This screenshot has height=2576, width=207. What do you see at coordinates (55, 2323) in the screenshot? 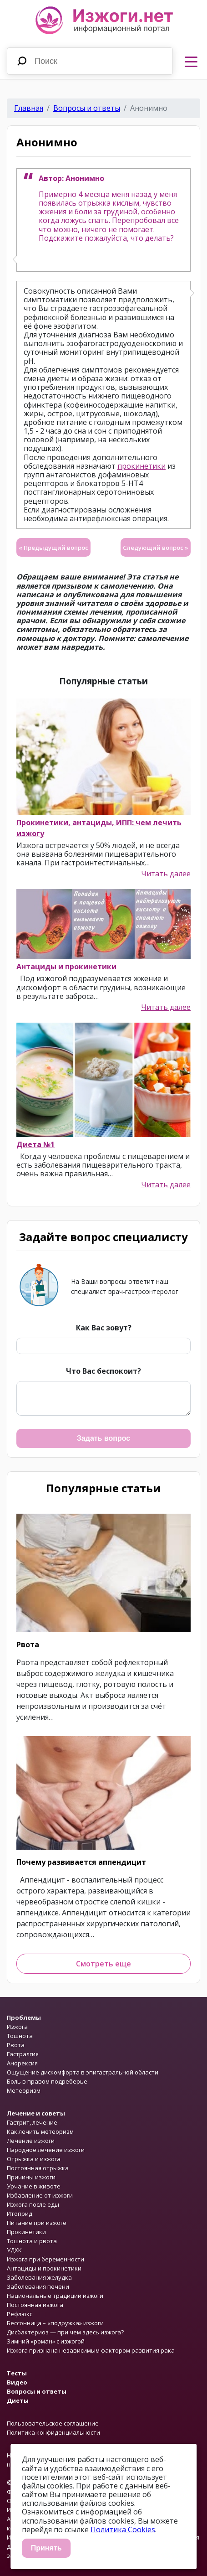
I see `Бессонница – «подружка» изжоги` at bounding box center [55, 2323].